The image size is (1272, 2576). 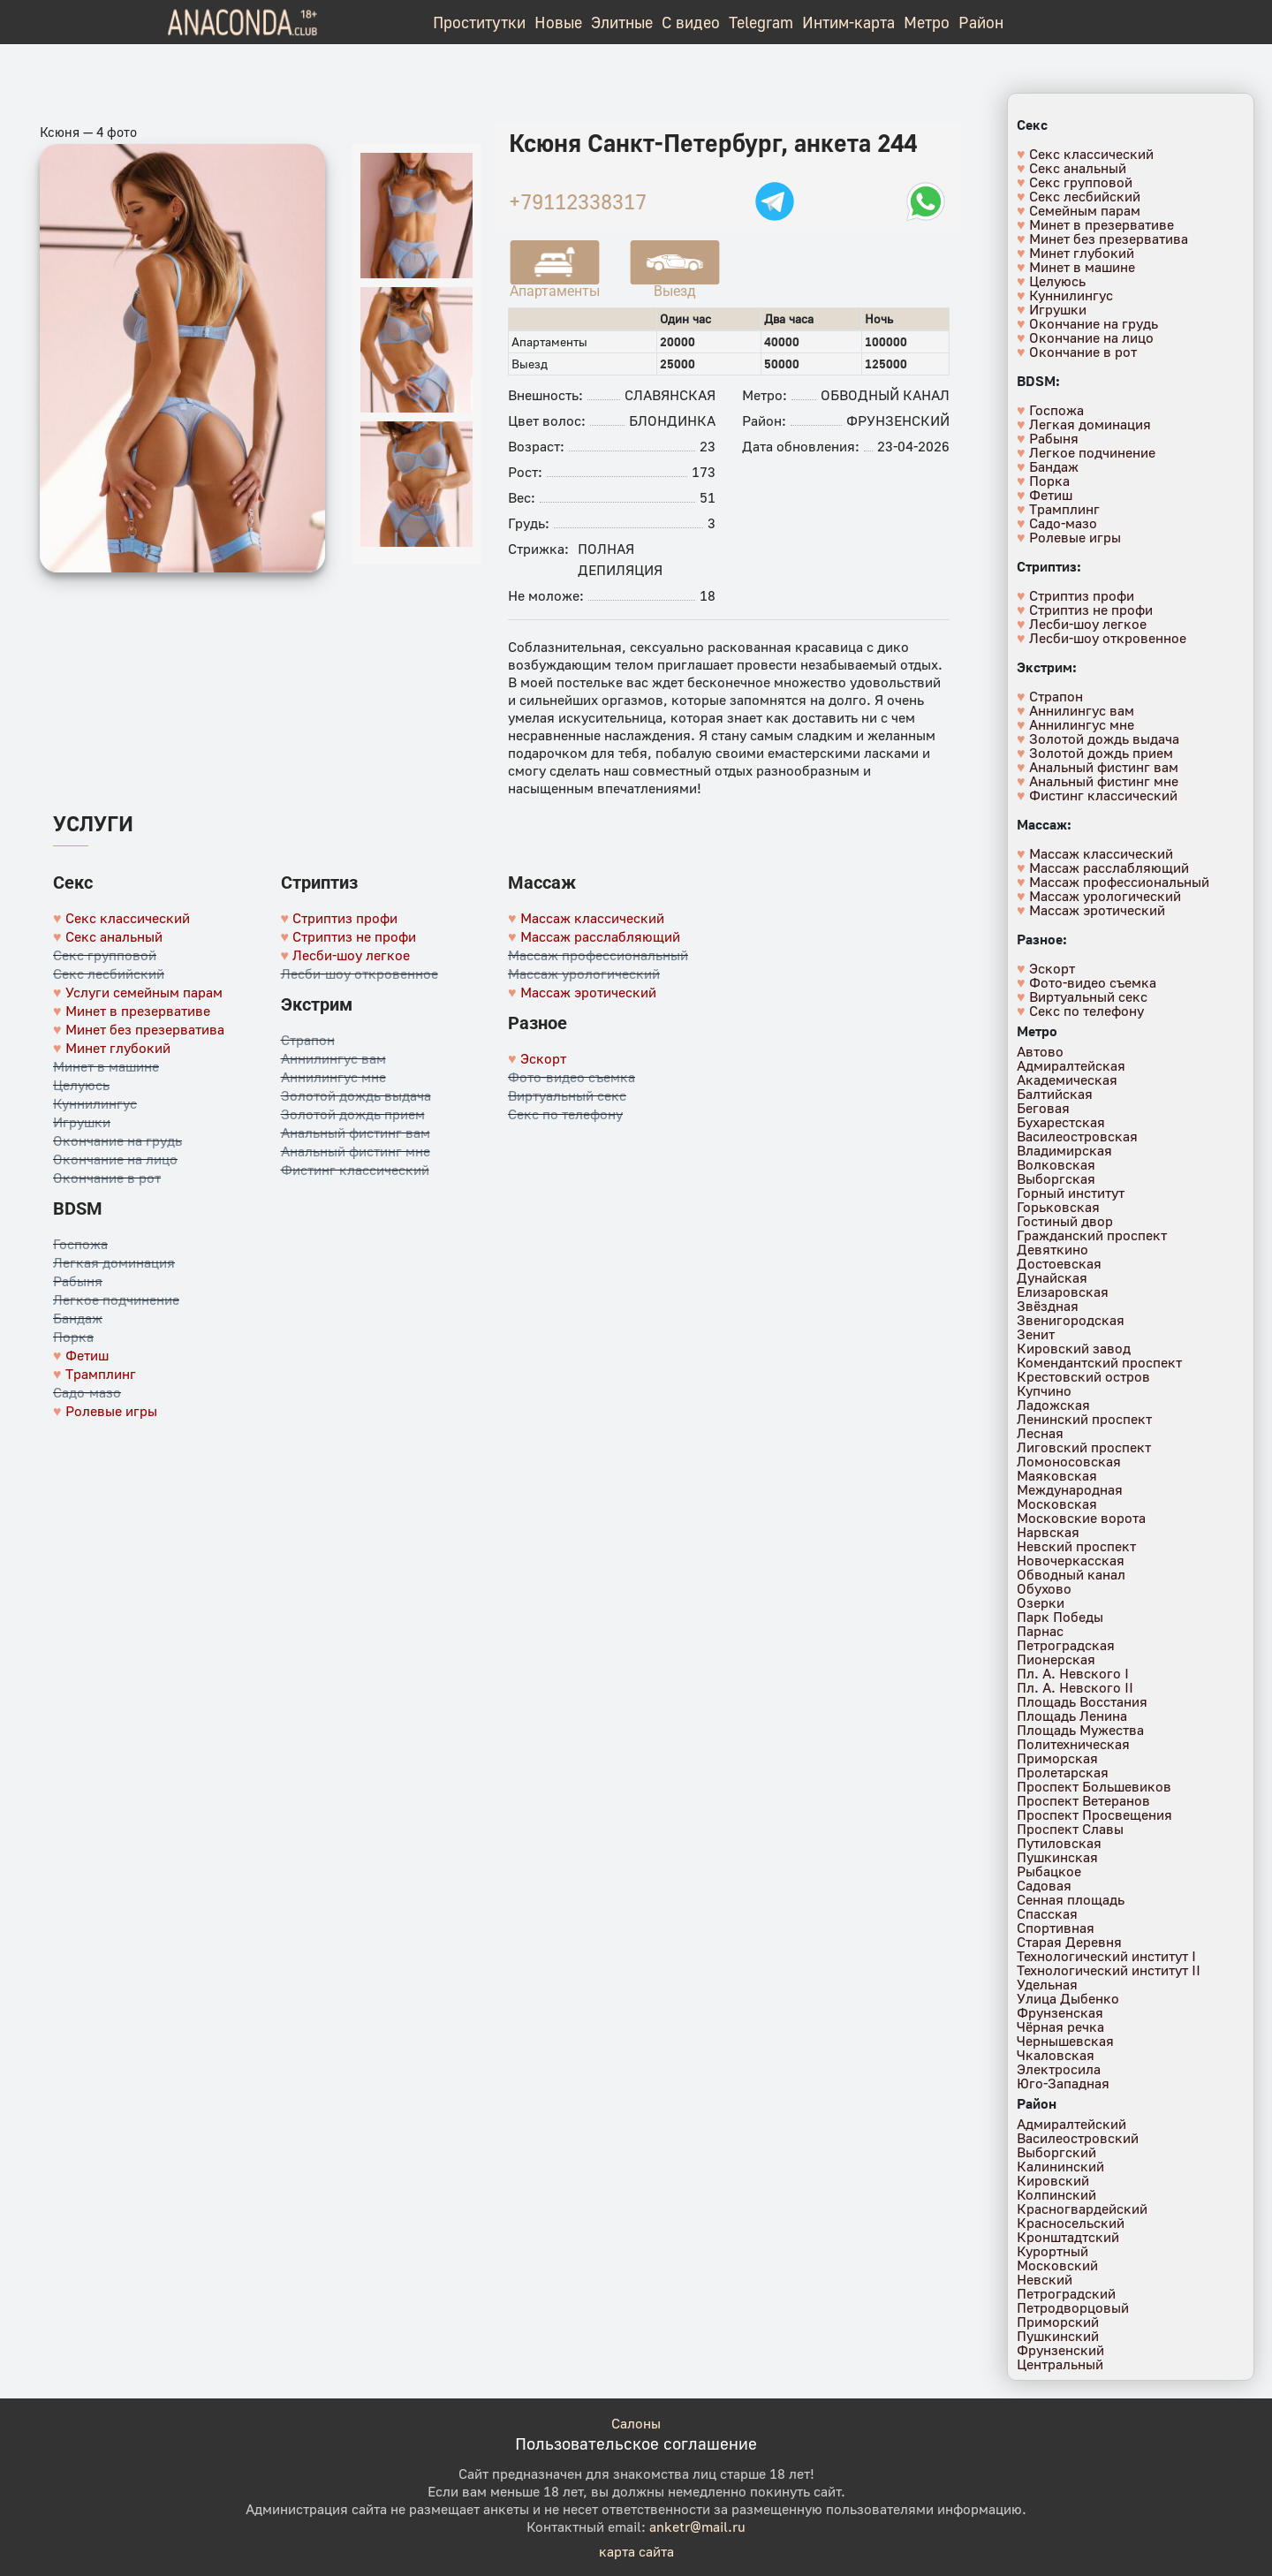 What do you see at coordinates (117, 1140) in the screenshot?
I see `Окончание на грудь` at bounding box center [117, 1140].